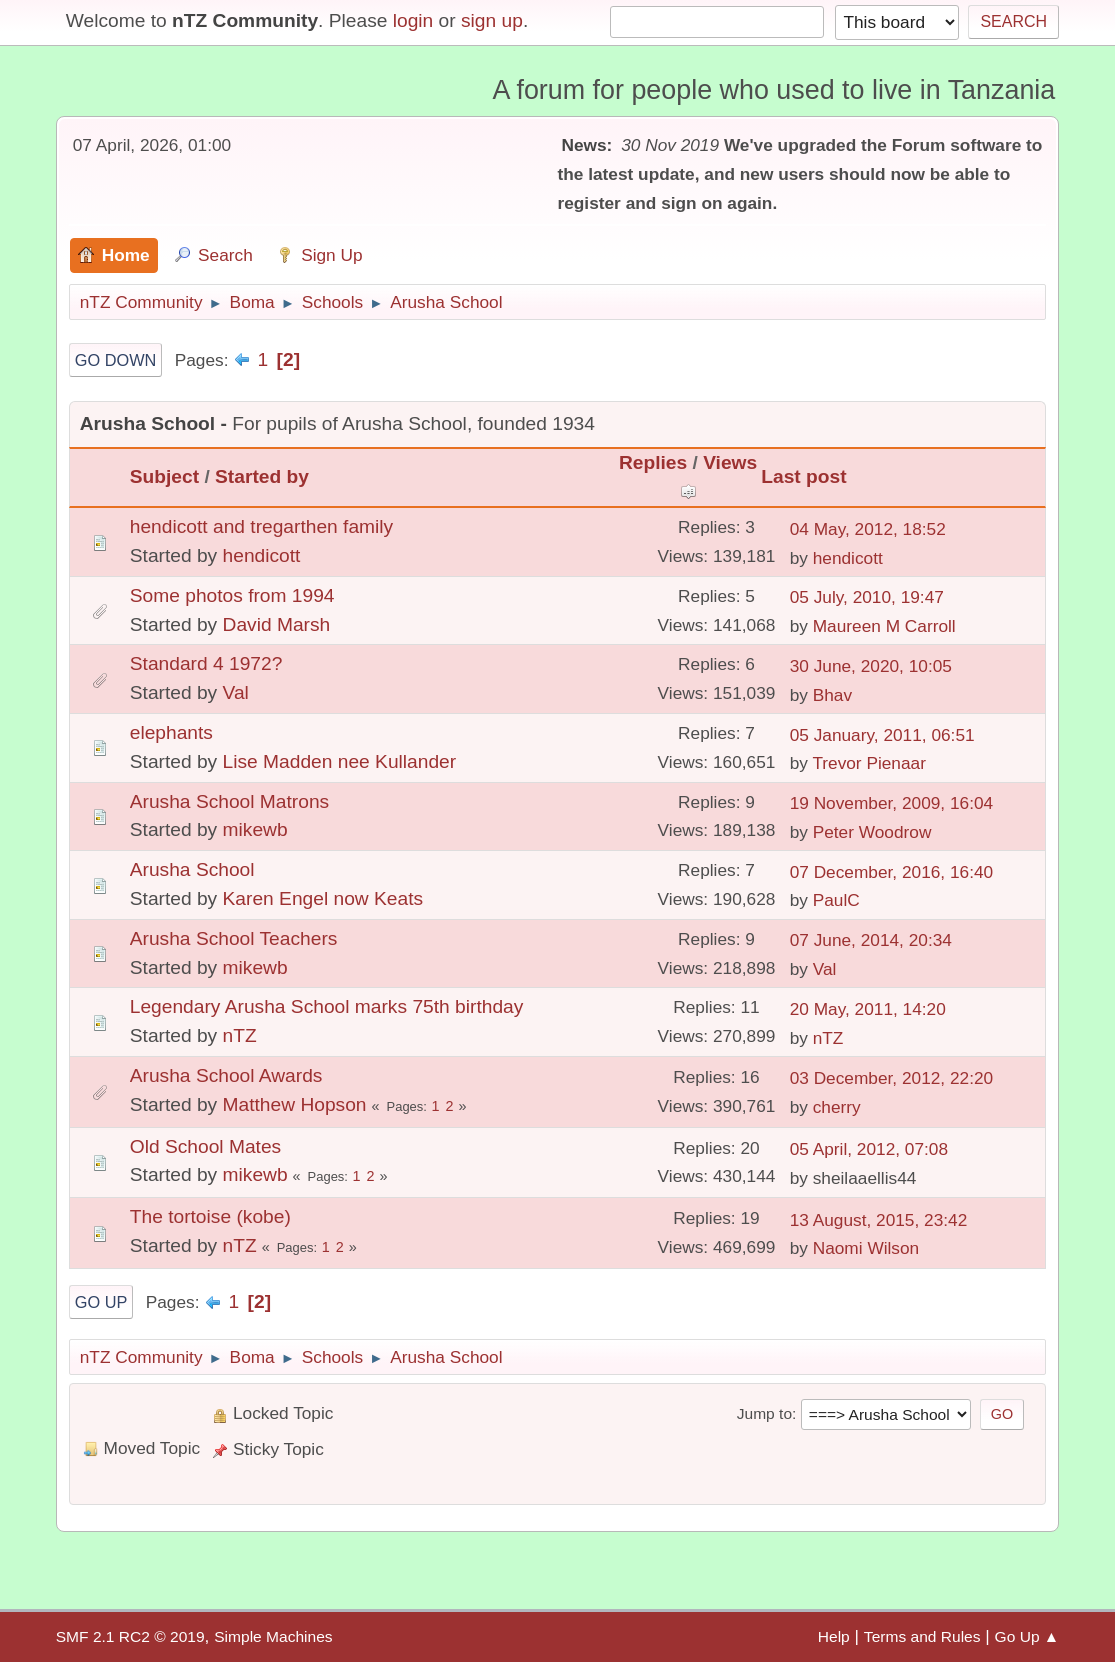 Image resolution: width=1115 pixels, height=1662 pixels. What do you see at coordinates (192, 869) in the screenshot?
I see `Arusha School` at bounding box center [192, 869].